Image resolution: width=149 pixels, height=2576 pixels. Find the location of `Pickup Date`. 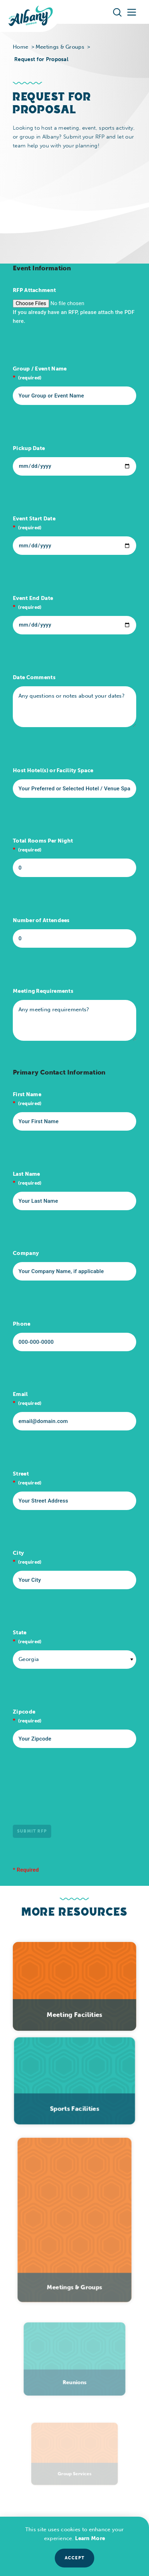

Pickup Date is located at coordinates (29, 448).